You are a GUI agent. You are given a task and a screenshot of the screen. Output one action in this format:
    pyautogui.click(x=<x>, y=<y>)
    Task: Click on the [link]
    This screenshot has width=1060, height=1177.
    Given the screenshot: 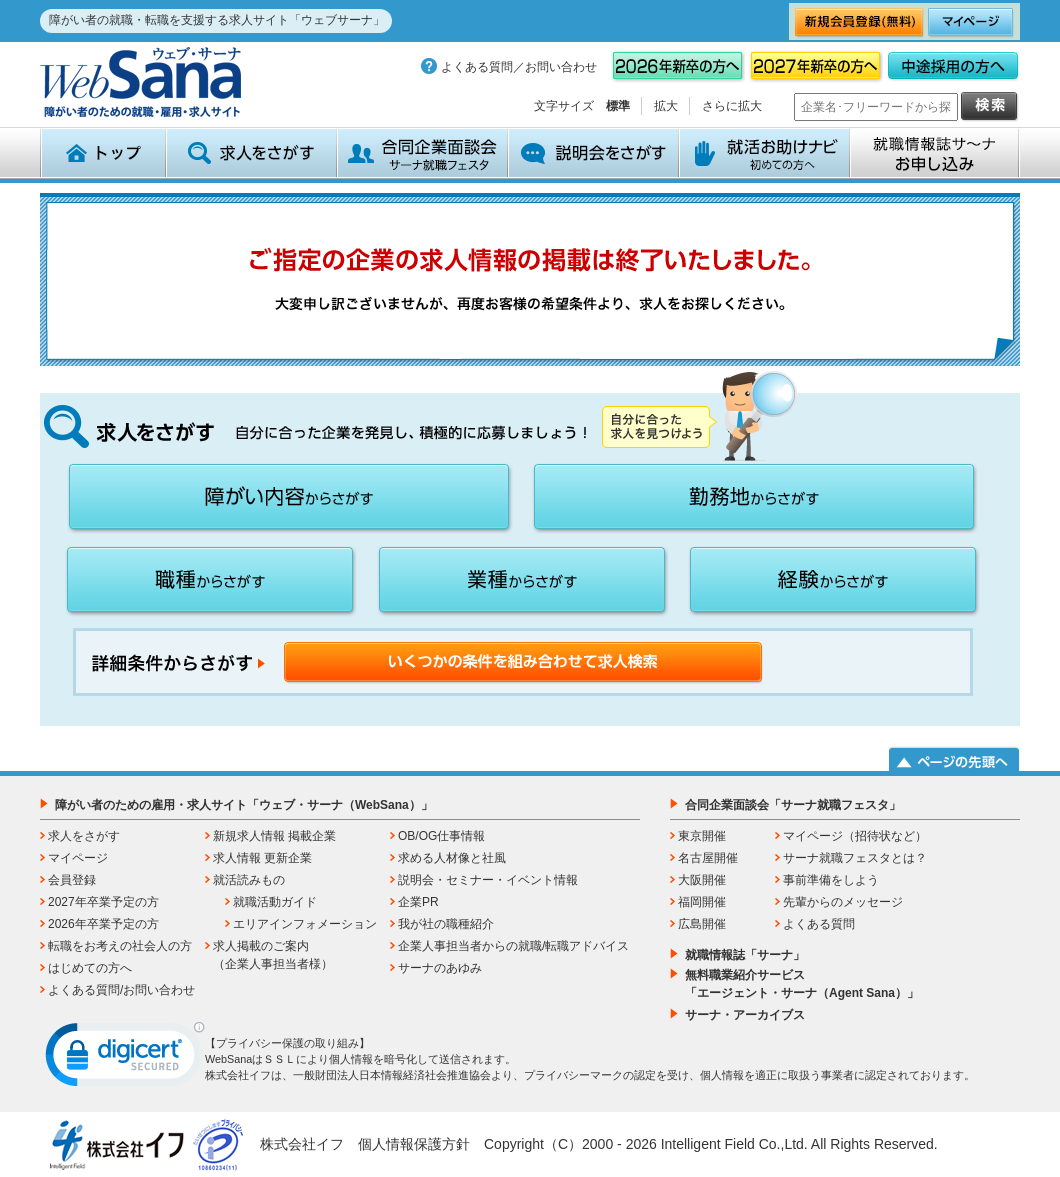 What is the action you would take?
    pyautogui.click(x=125, y=1059)
    